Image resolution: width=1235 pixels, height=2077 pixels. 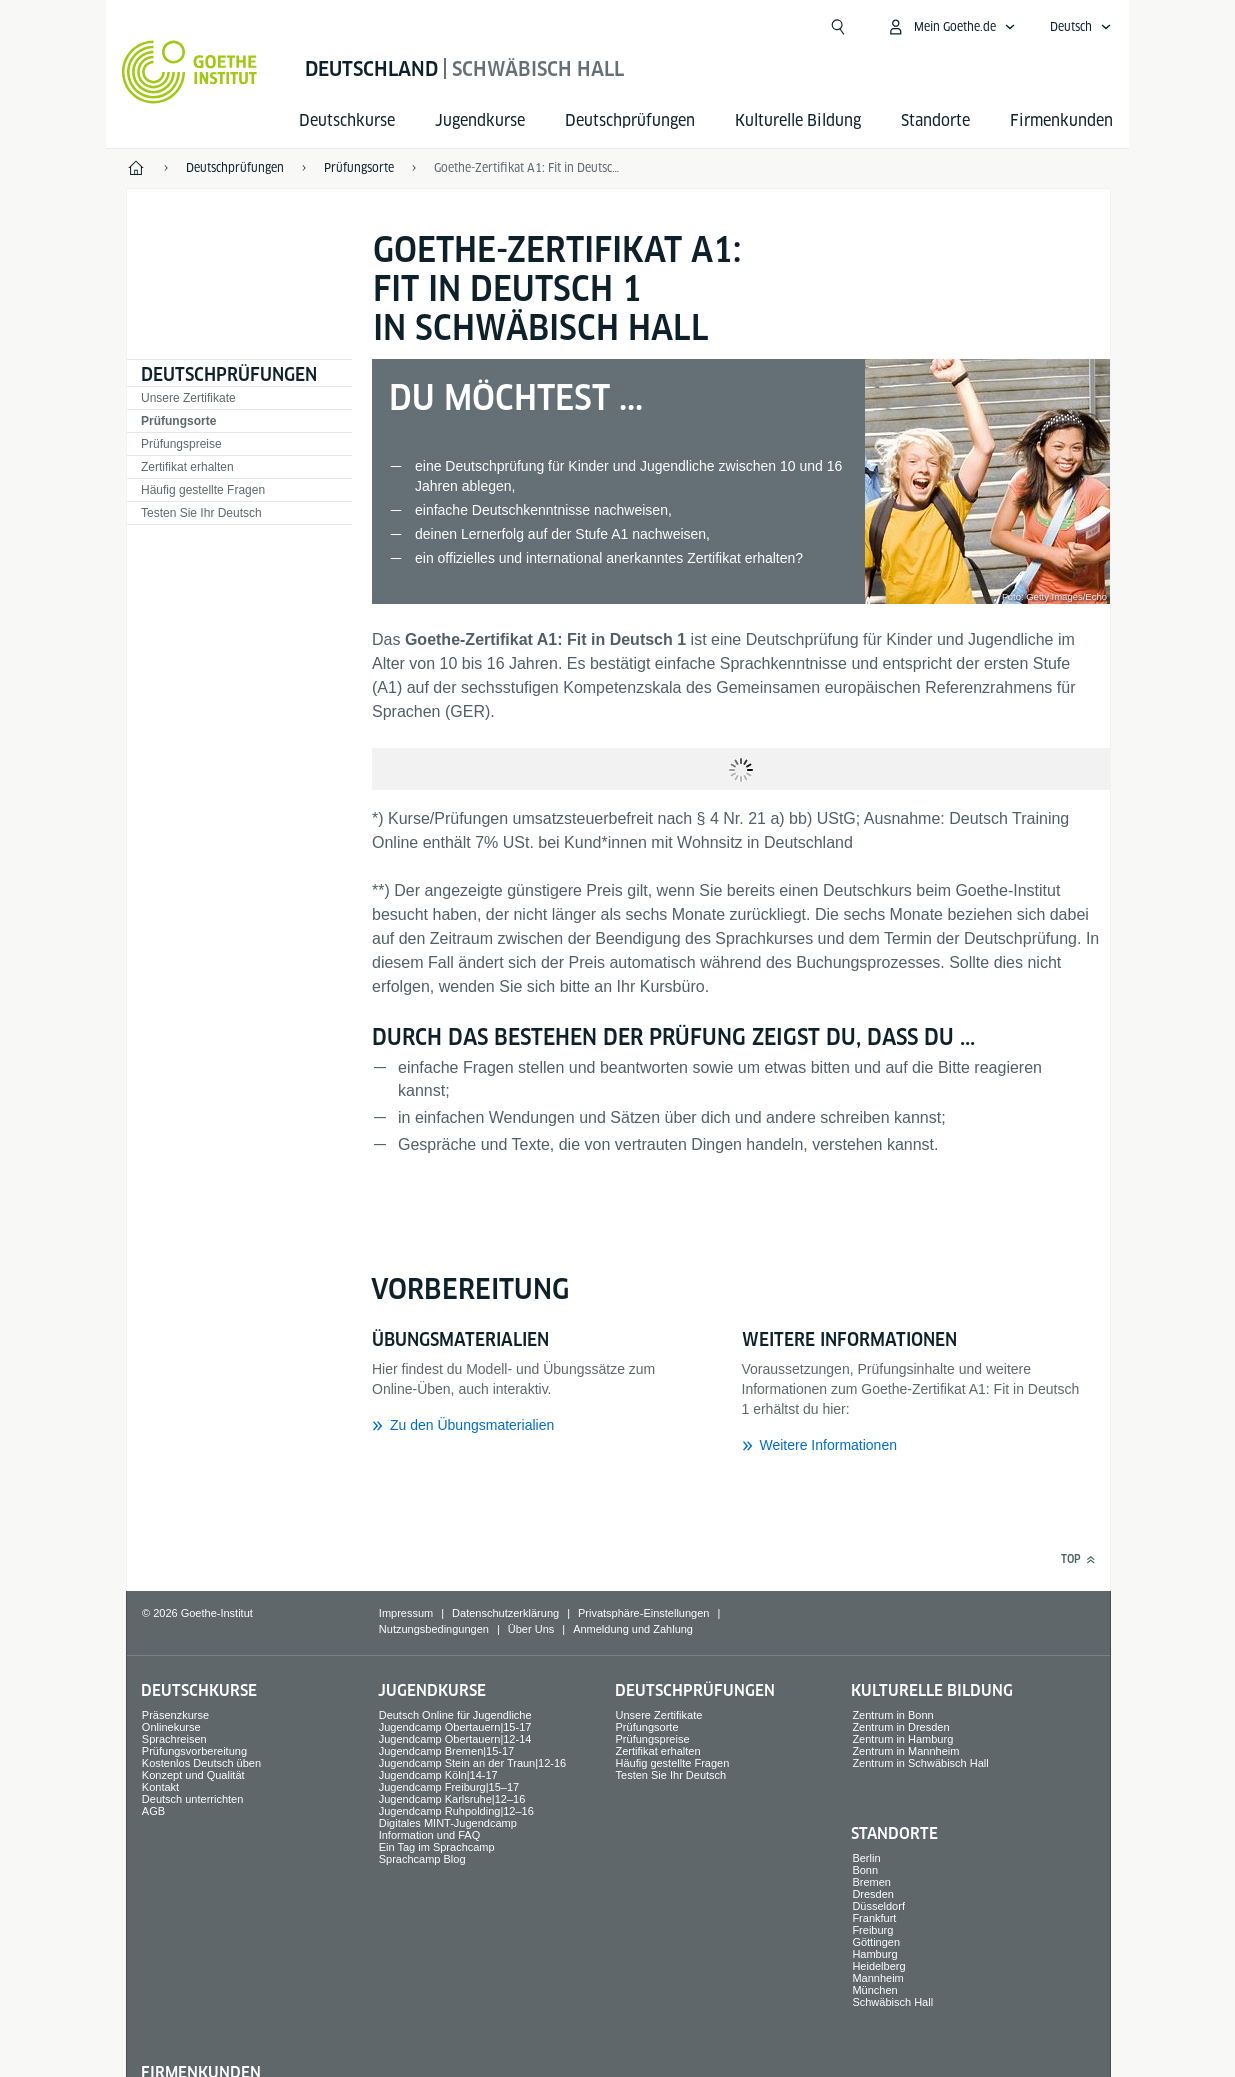 I want to click on Zentrum in Schwäbisch Hall, so click(x=920, y=1763).